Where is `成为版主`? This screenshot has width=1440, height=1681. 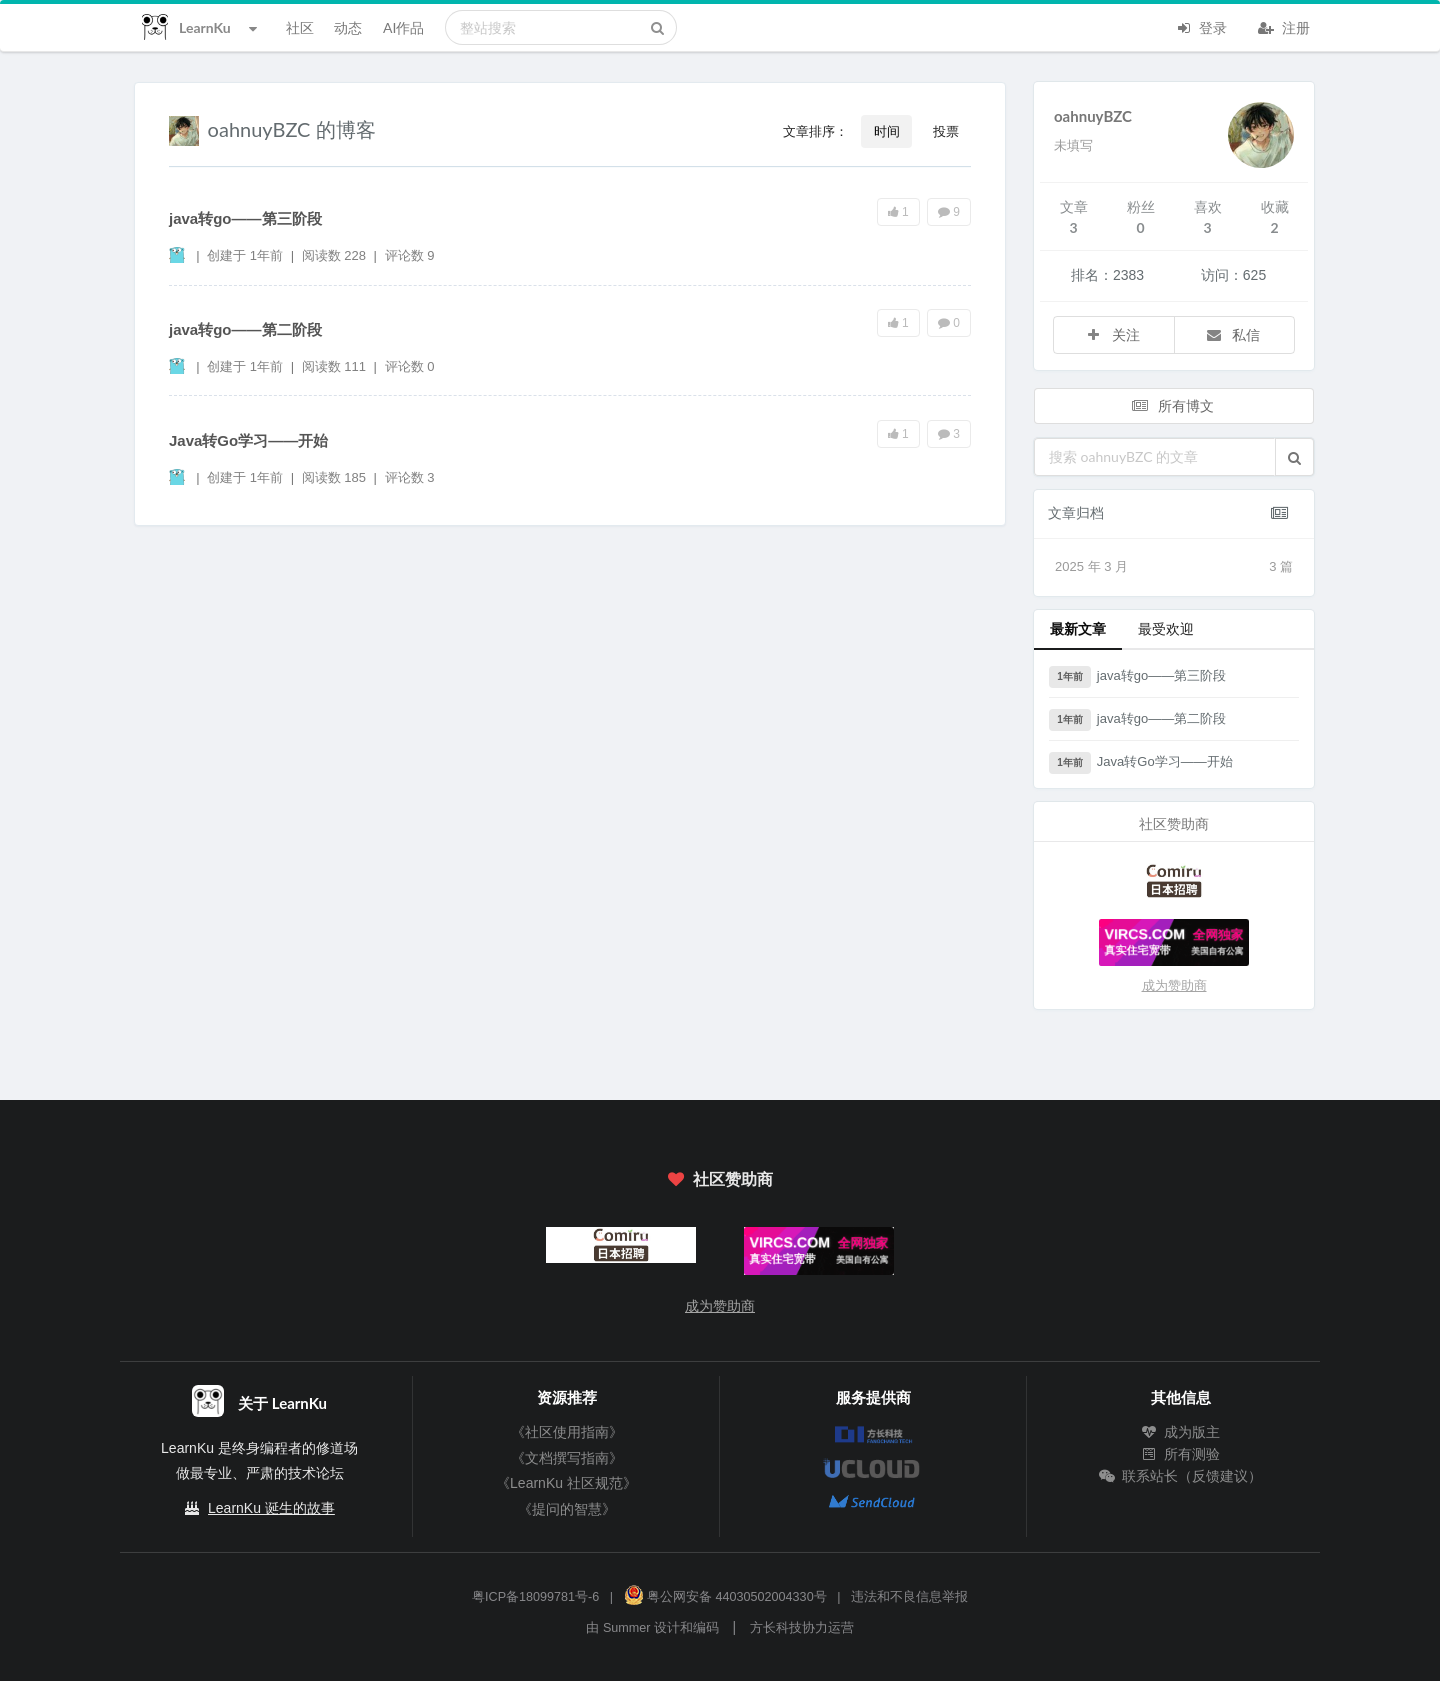
成为版主 is located at coordinates (1181, 1432).